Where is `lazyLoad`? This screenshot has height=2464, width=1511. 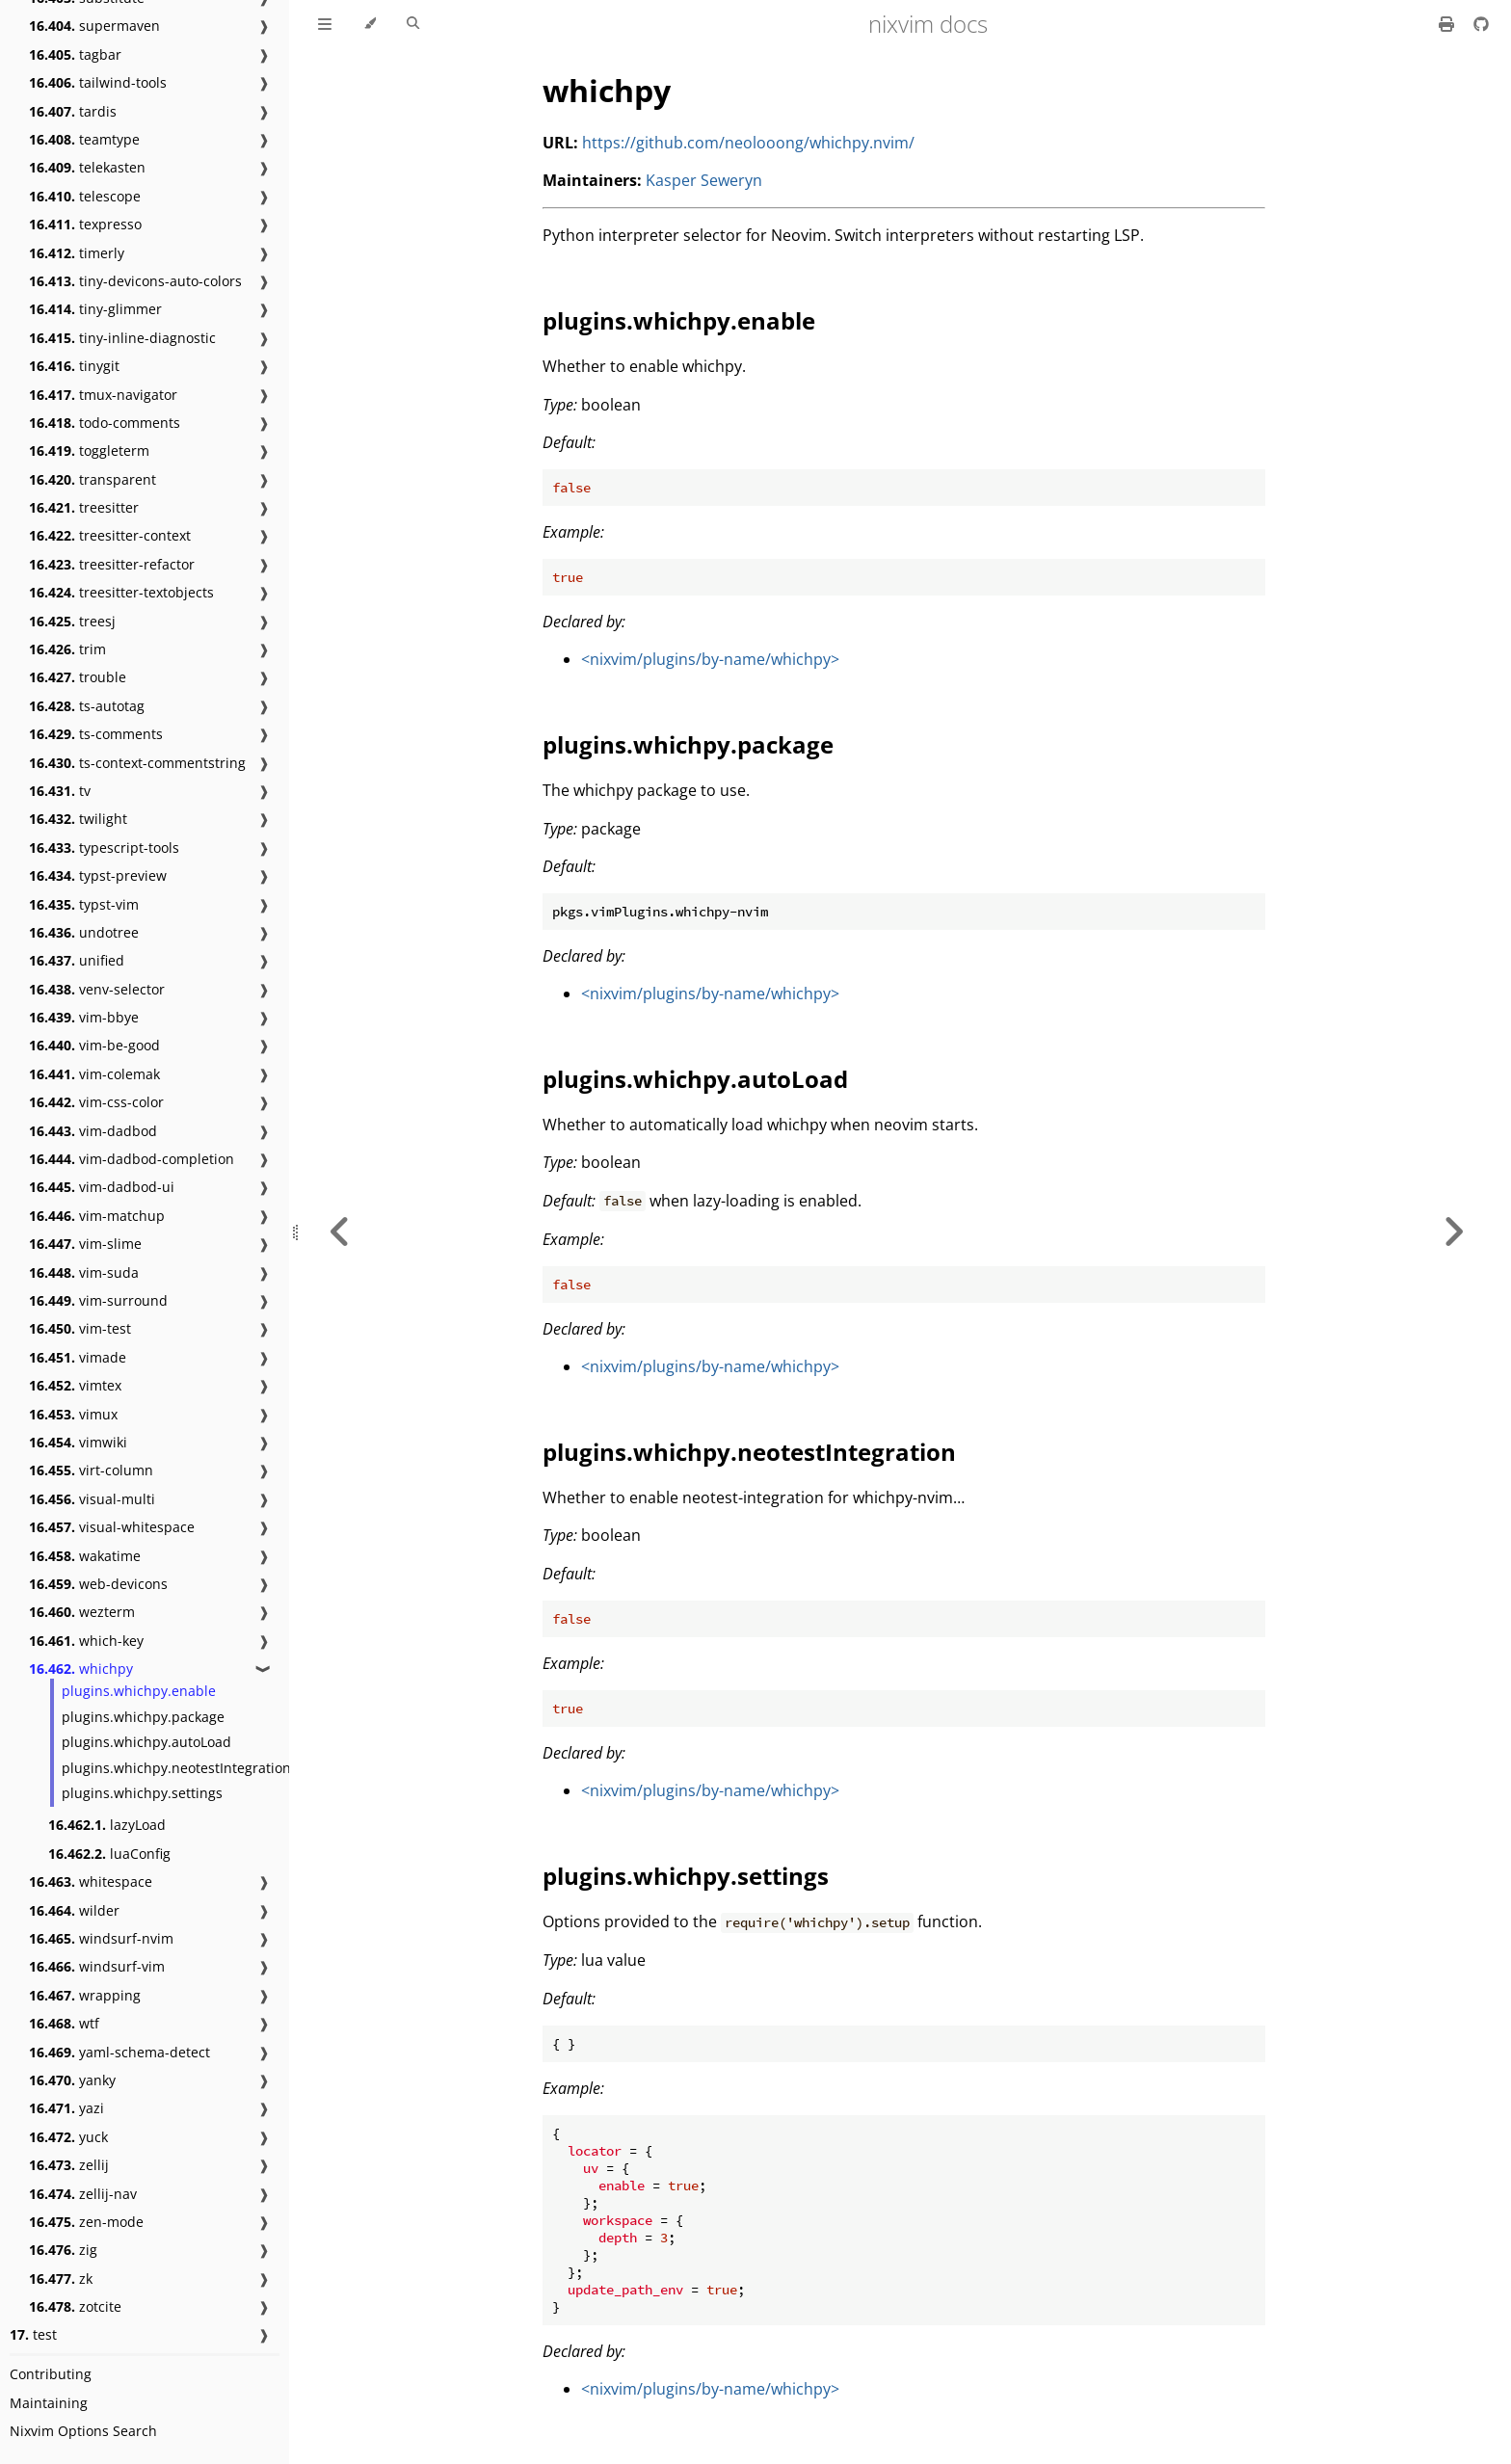
lazyLoad is located at coordinates (107, 1824).